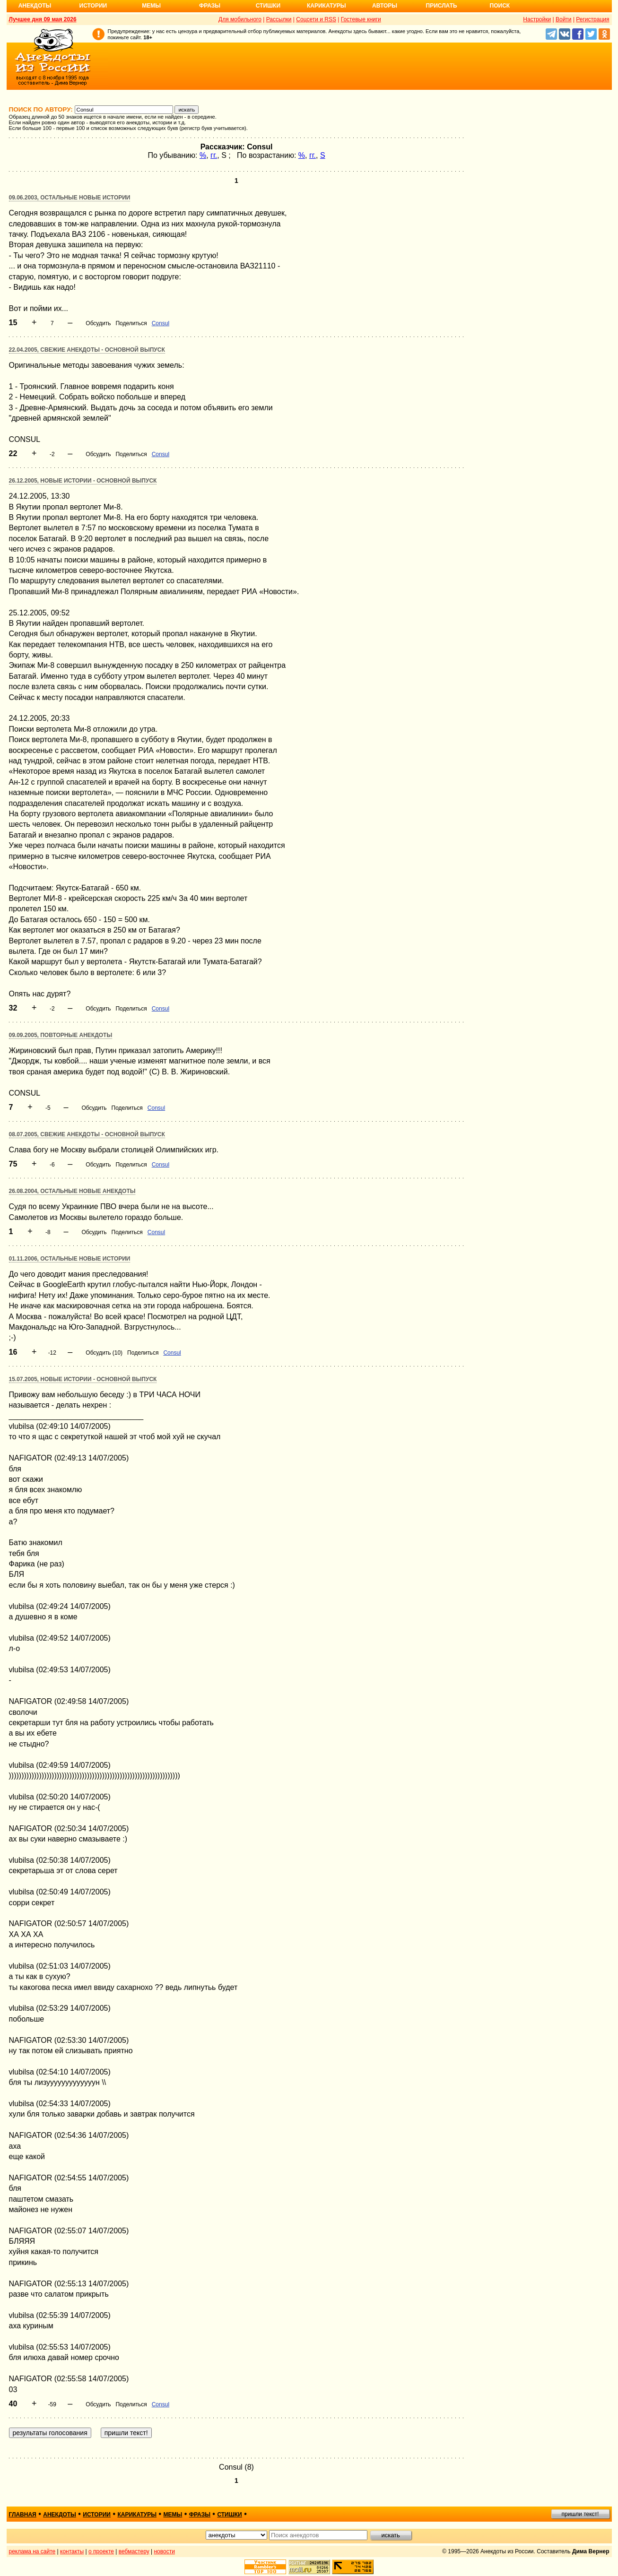 This screenshot has width=618, height=2576. I want to click on 26.12.2005, Новые истории - основной выпуск, so click(83, 480).